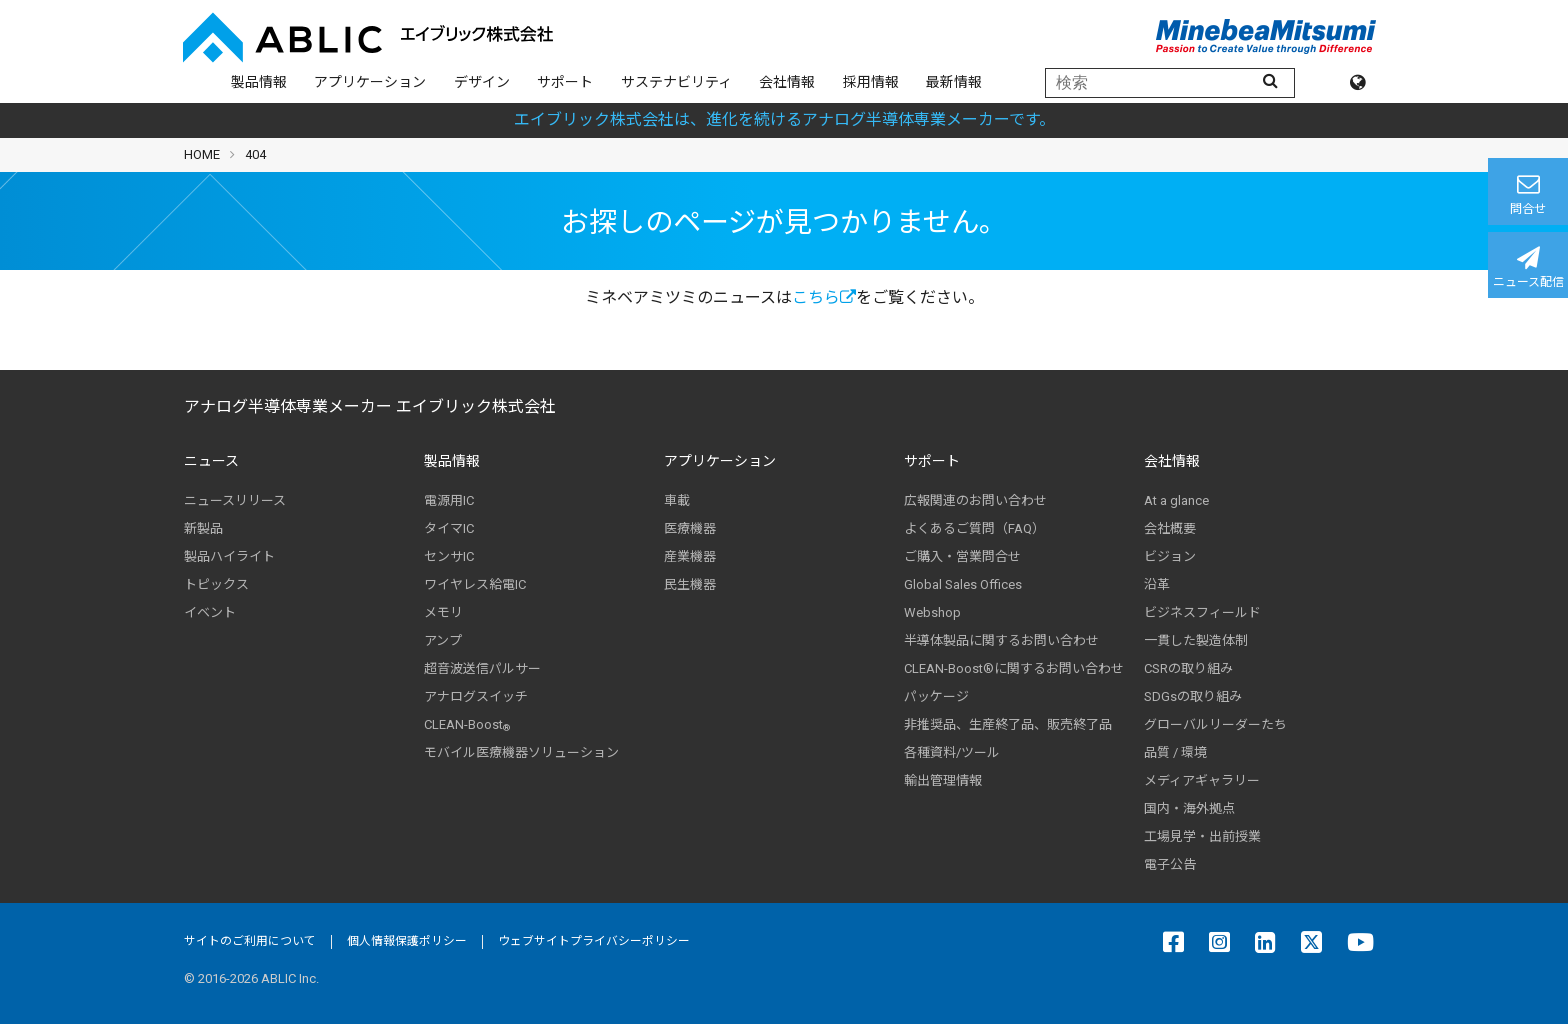  What do you see at coordinates (1176, 500) in the screenshot?
I see `At a glance` at bounding box center [1176, 500].